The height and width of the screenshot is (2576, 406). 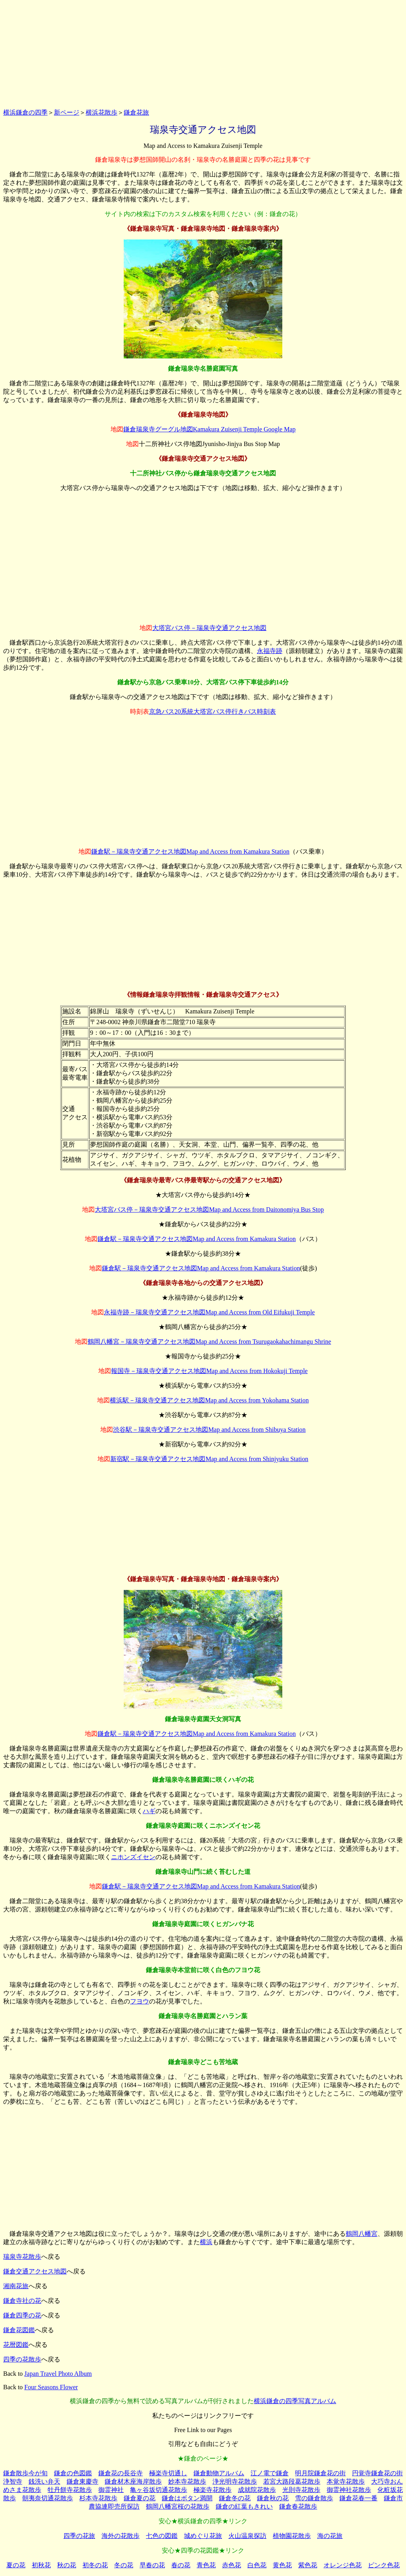 I want to click on 鎌倉東慶寺, so click(x=82, y=2481).